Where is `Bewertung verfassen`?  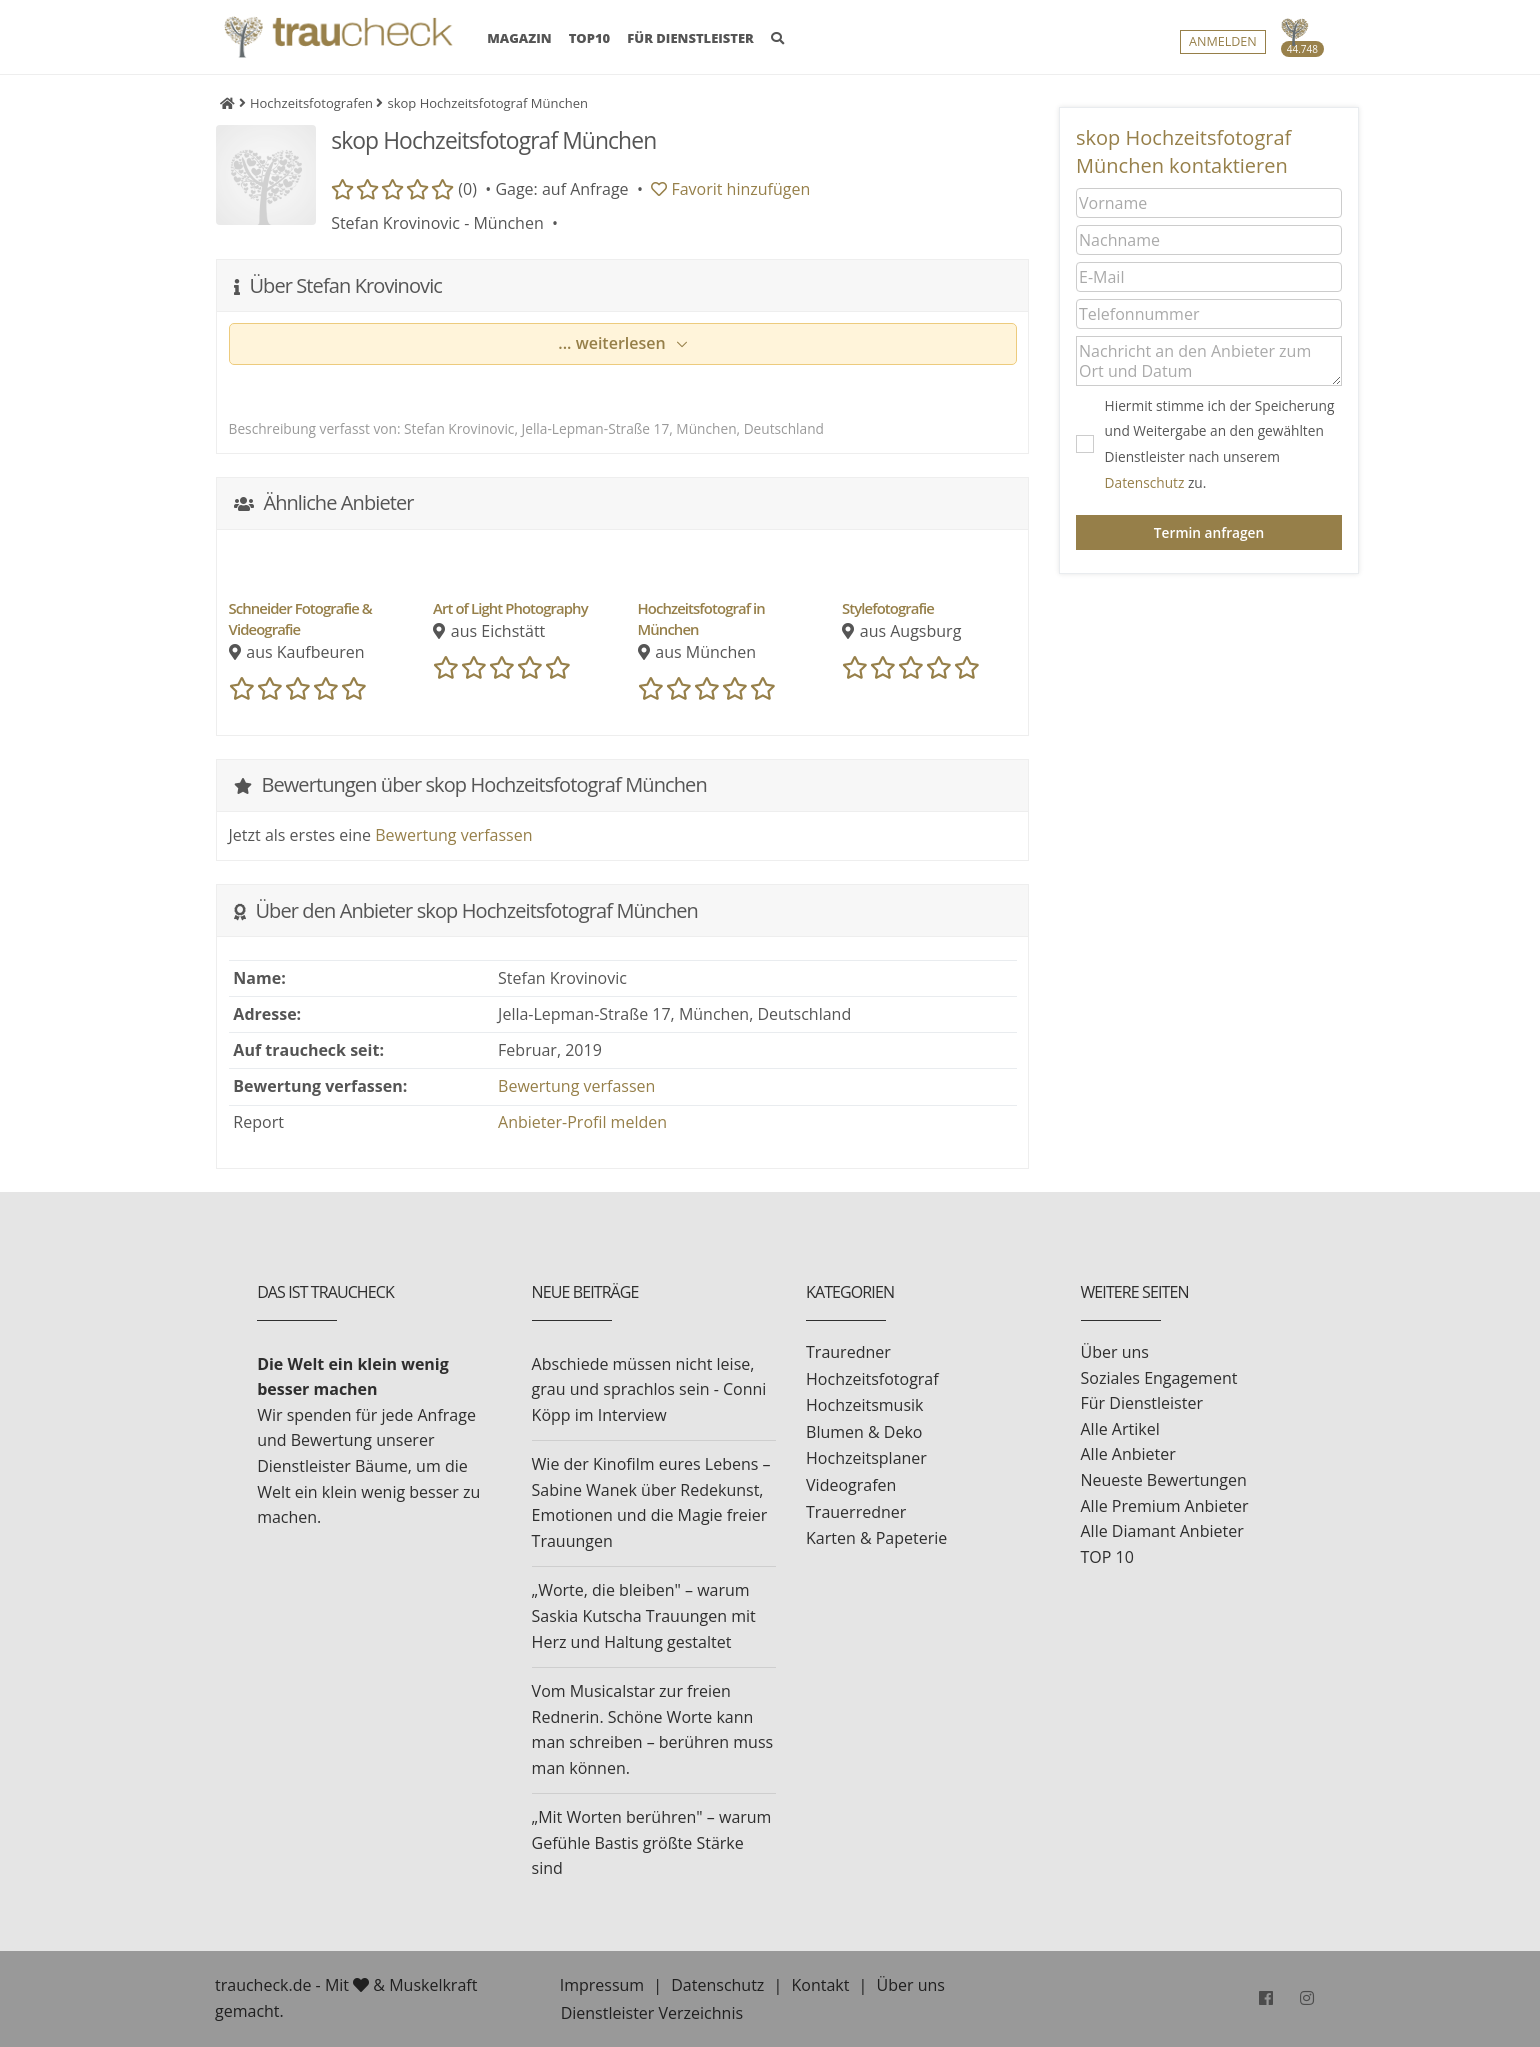 Bewertung verfassen is located at coordinates (453, 835).